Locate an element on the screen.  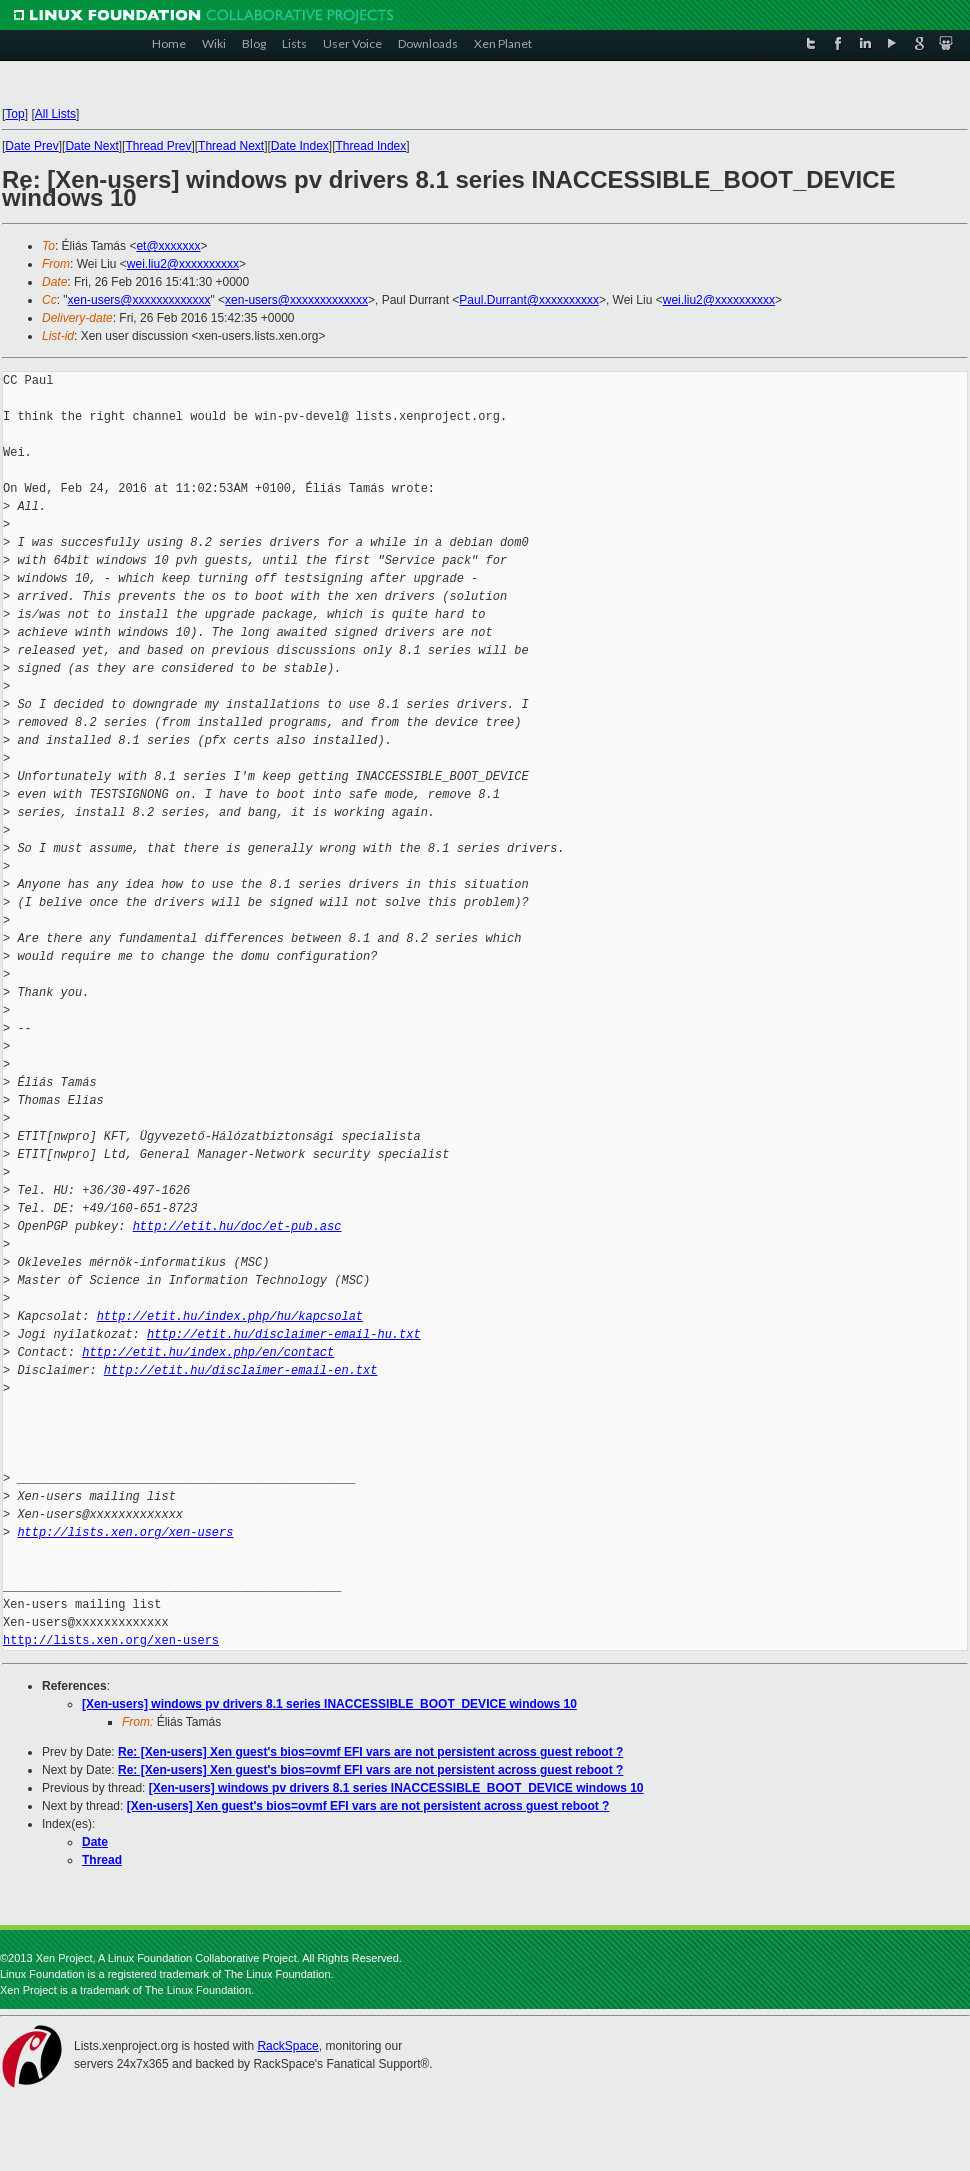
Re: [Xen-users] Xen guest's bios=ovmf EFI vars are not persistent across guest reboot ? is located at coordinates (370, 1752).